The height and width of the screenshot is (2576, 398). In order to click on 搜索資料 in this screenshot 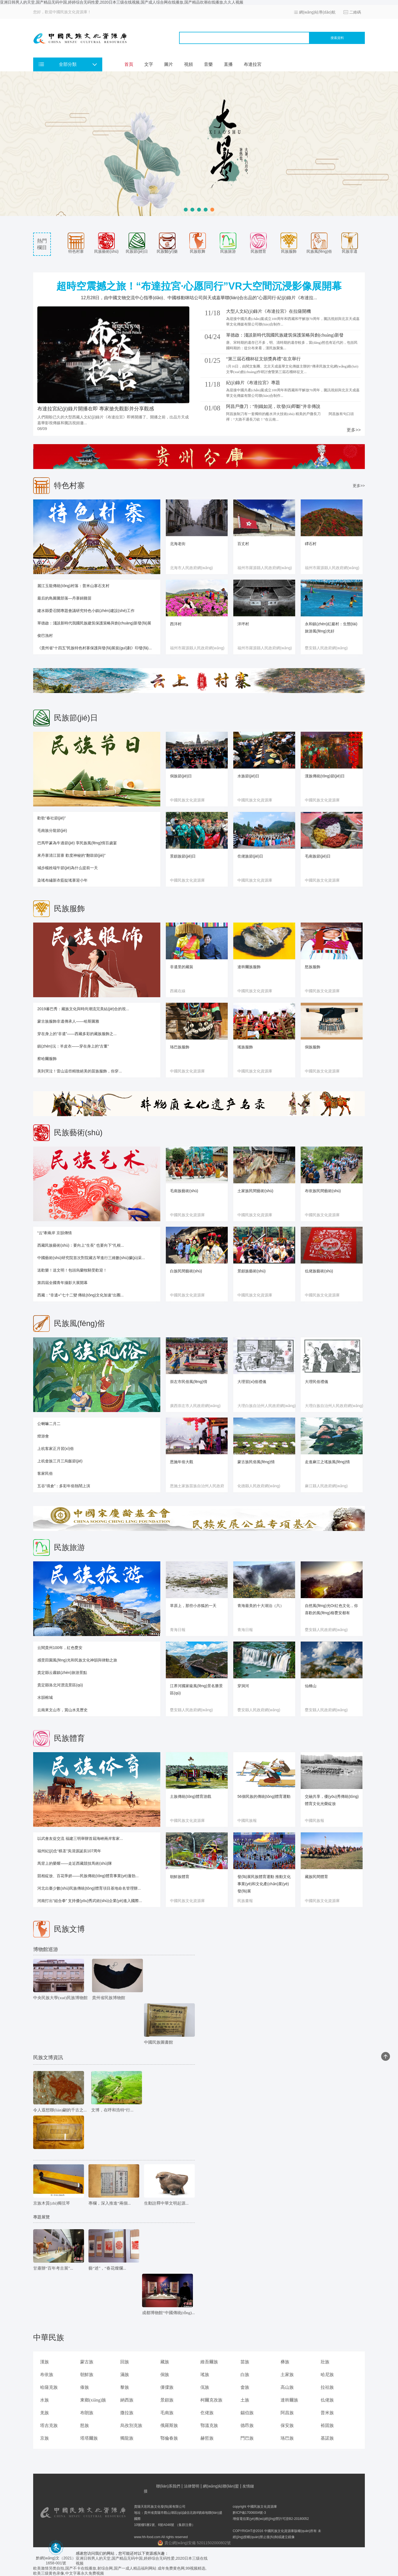, I will do `click(337, 38)`.